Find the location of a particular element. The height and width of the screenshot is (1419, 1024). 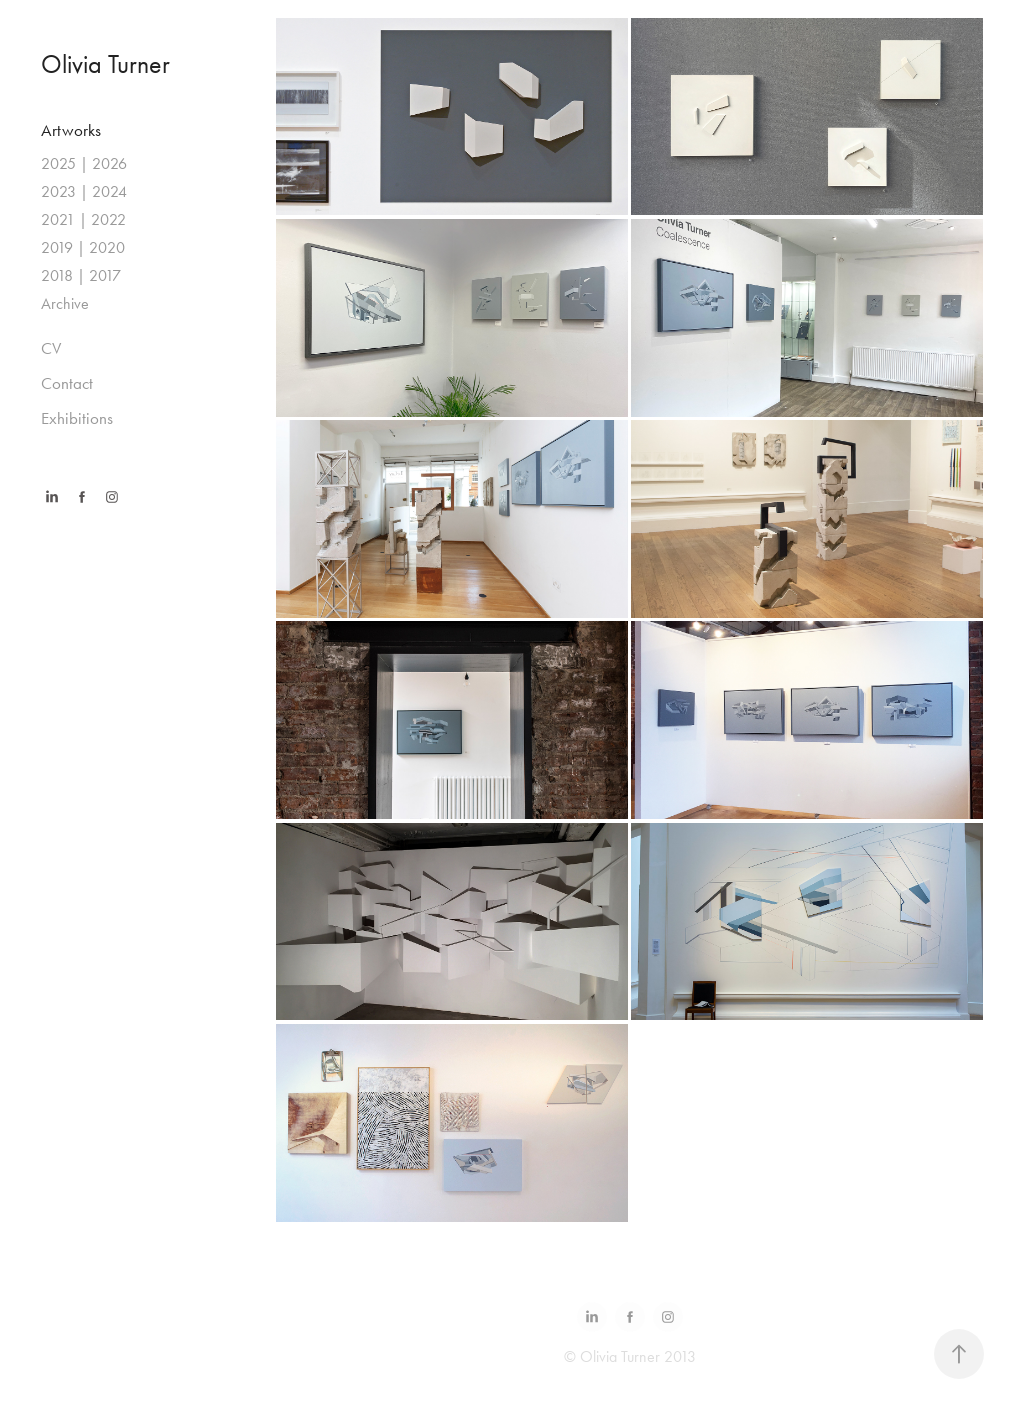

2019 | 2020 is located at coordinates (83, 247).